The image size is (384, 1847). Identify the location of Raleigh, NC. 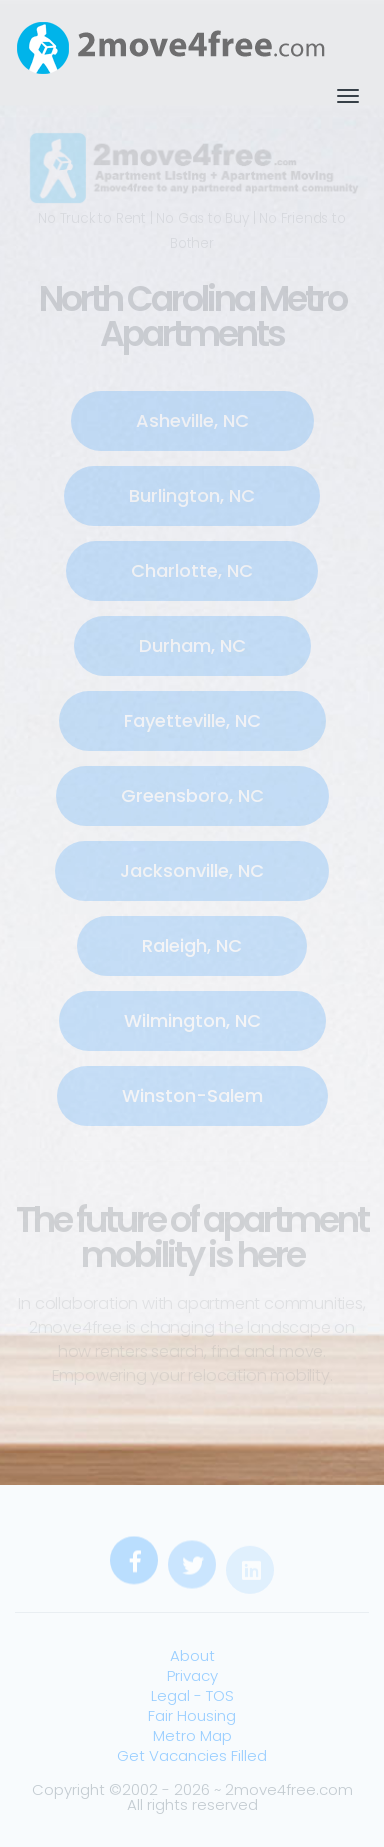
(192, 945).